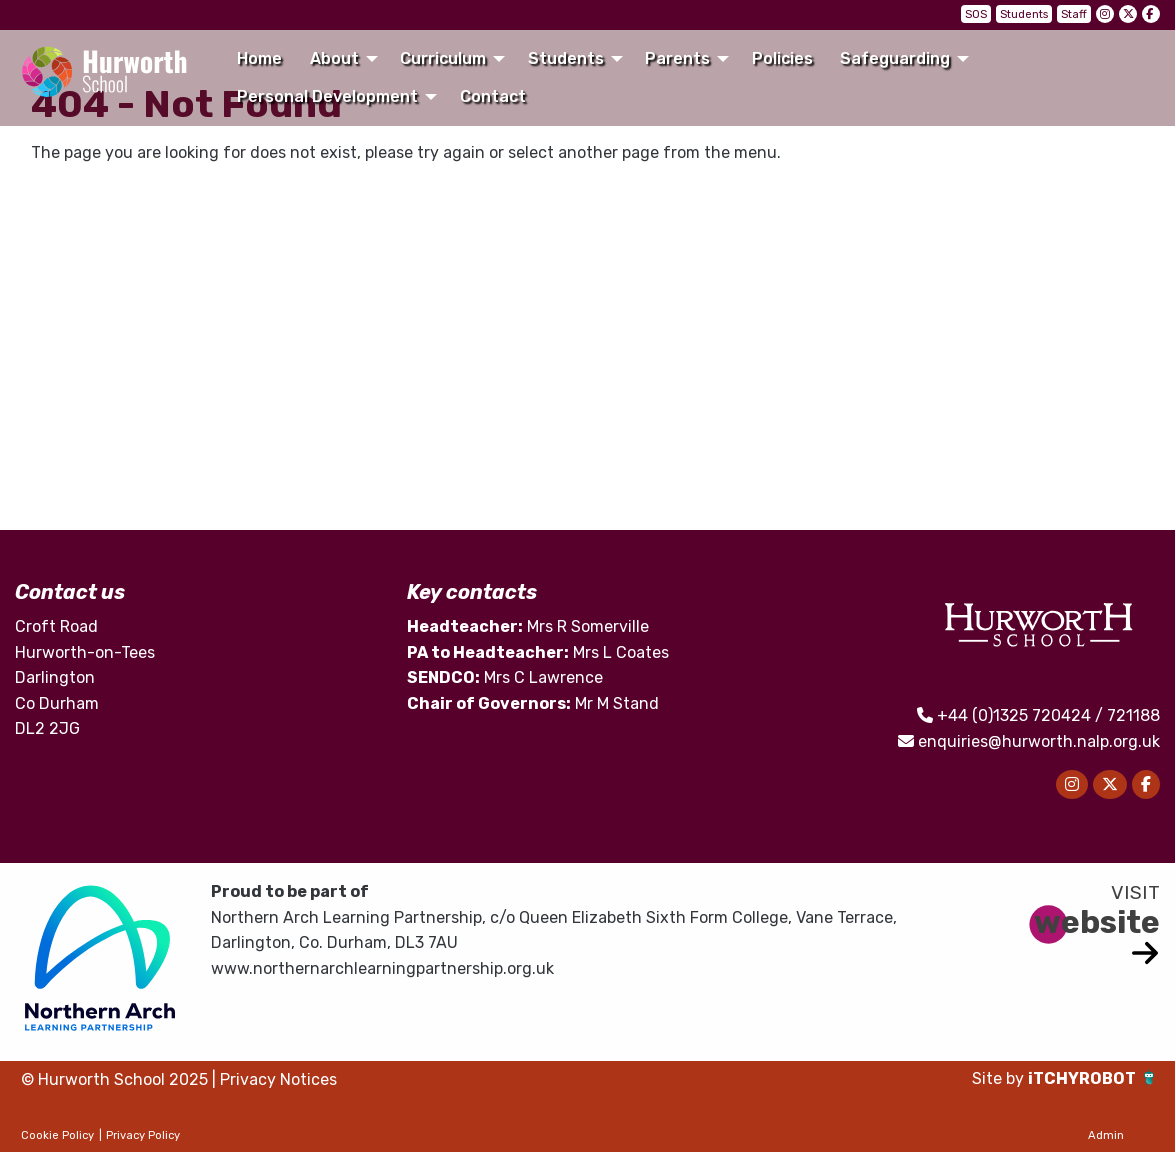 The width and height of the screenshot is (1175, 1152). What do you see at coordinates (1097, 922) in the screenshot?
I see `website` at bounding box center [1097, 922].